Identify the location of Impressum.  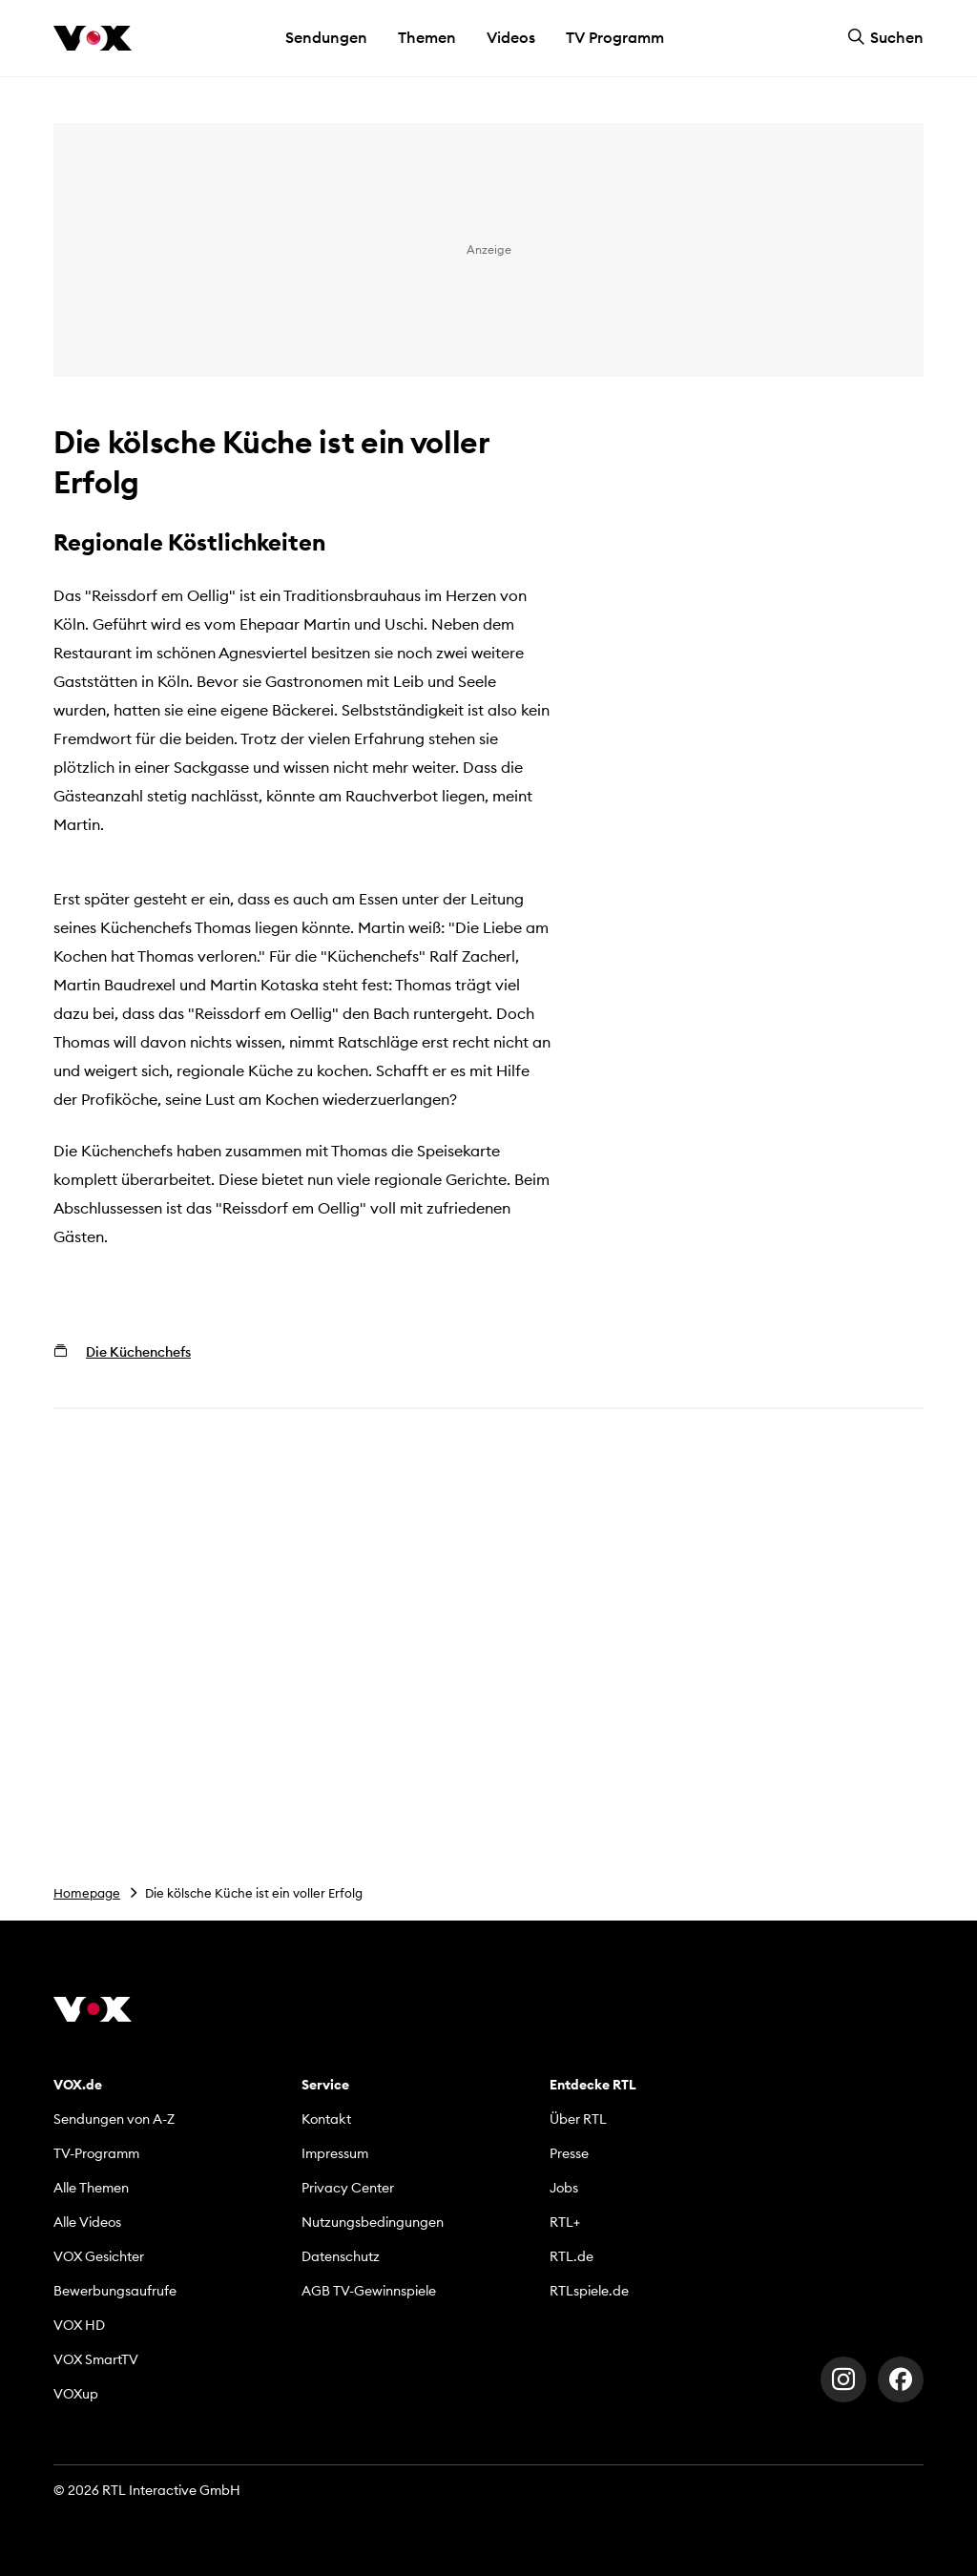
(334, 2153).